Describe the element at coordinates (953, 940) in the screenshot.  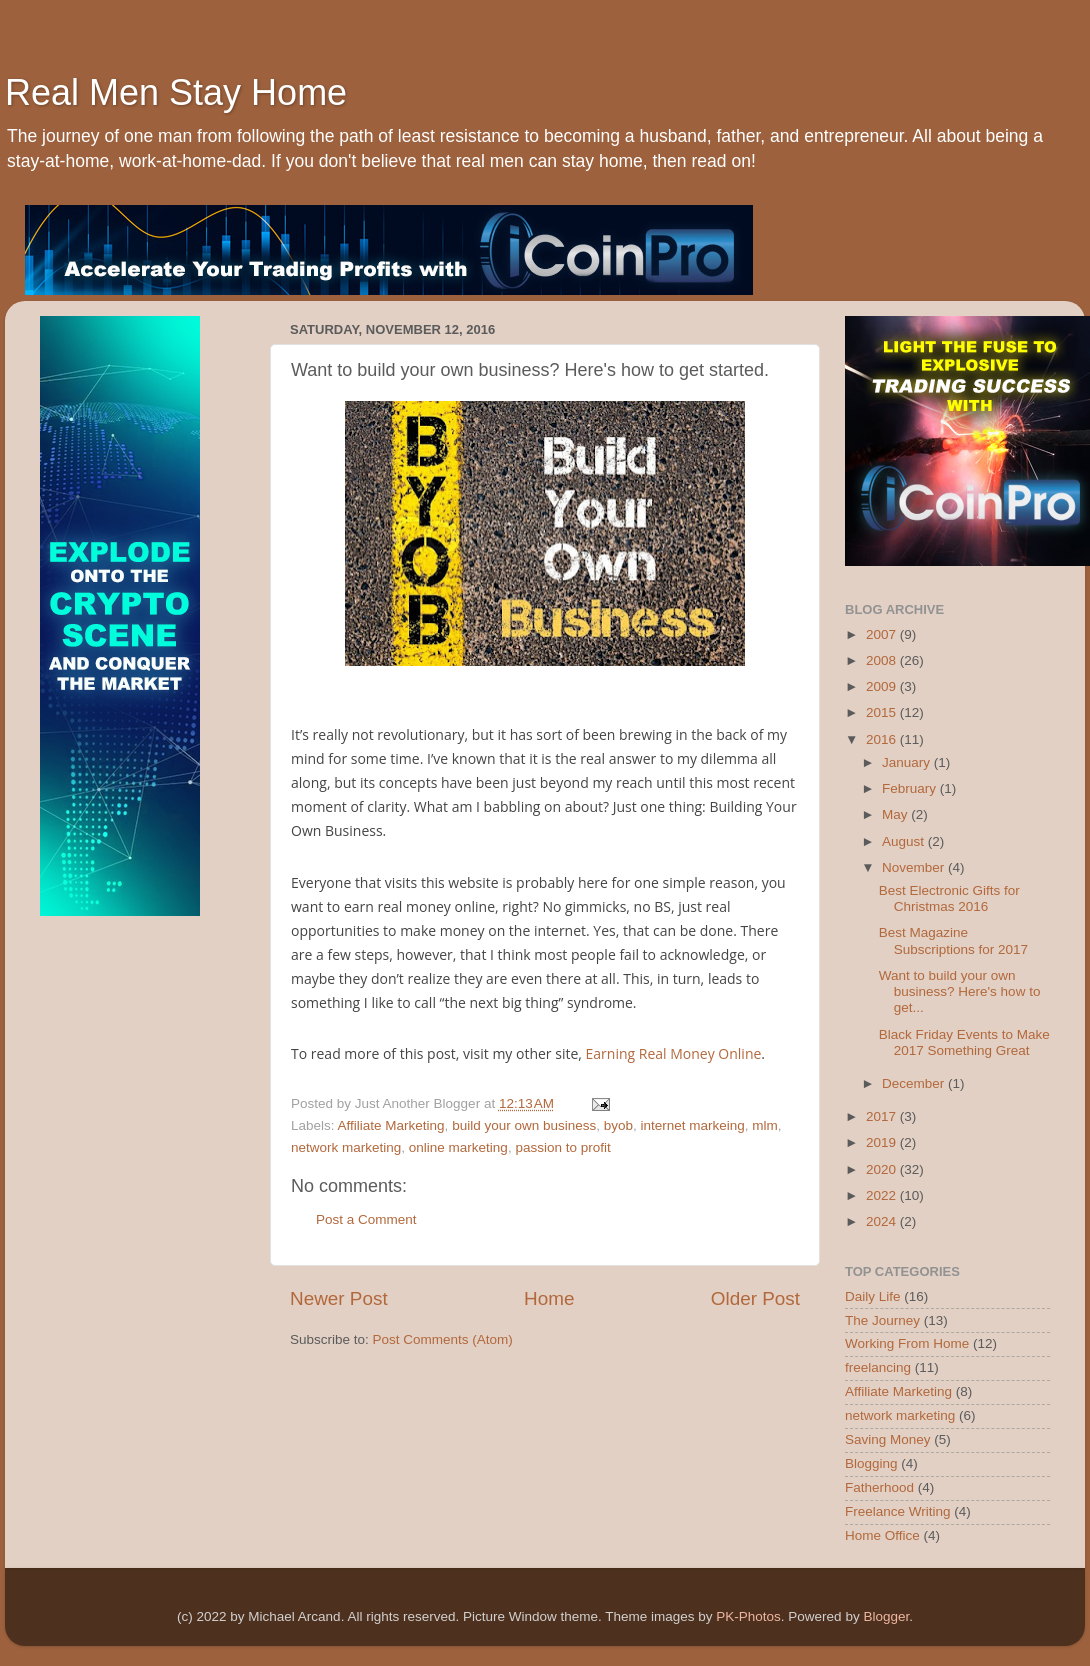
I see `Best Magazine Subscriptions for 2017` at that location.